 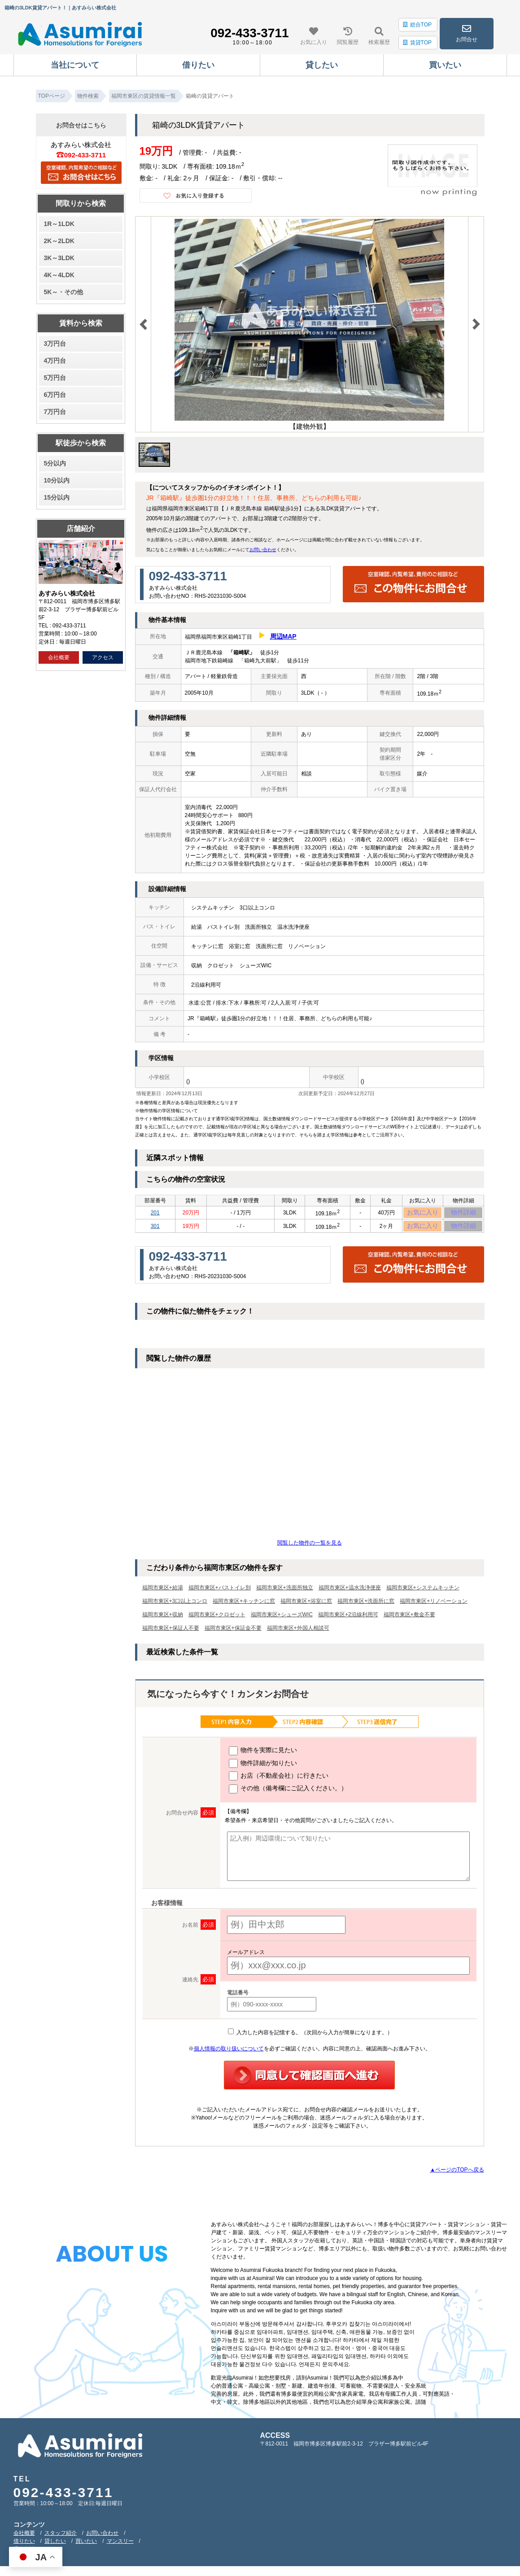 What do you see at coordinates (282, 1619) in the screenshot?
I see `福岡市東区+シューズWIC` at bounding box center [282, 1619].